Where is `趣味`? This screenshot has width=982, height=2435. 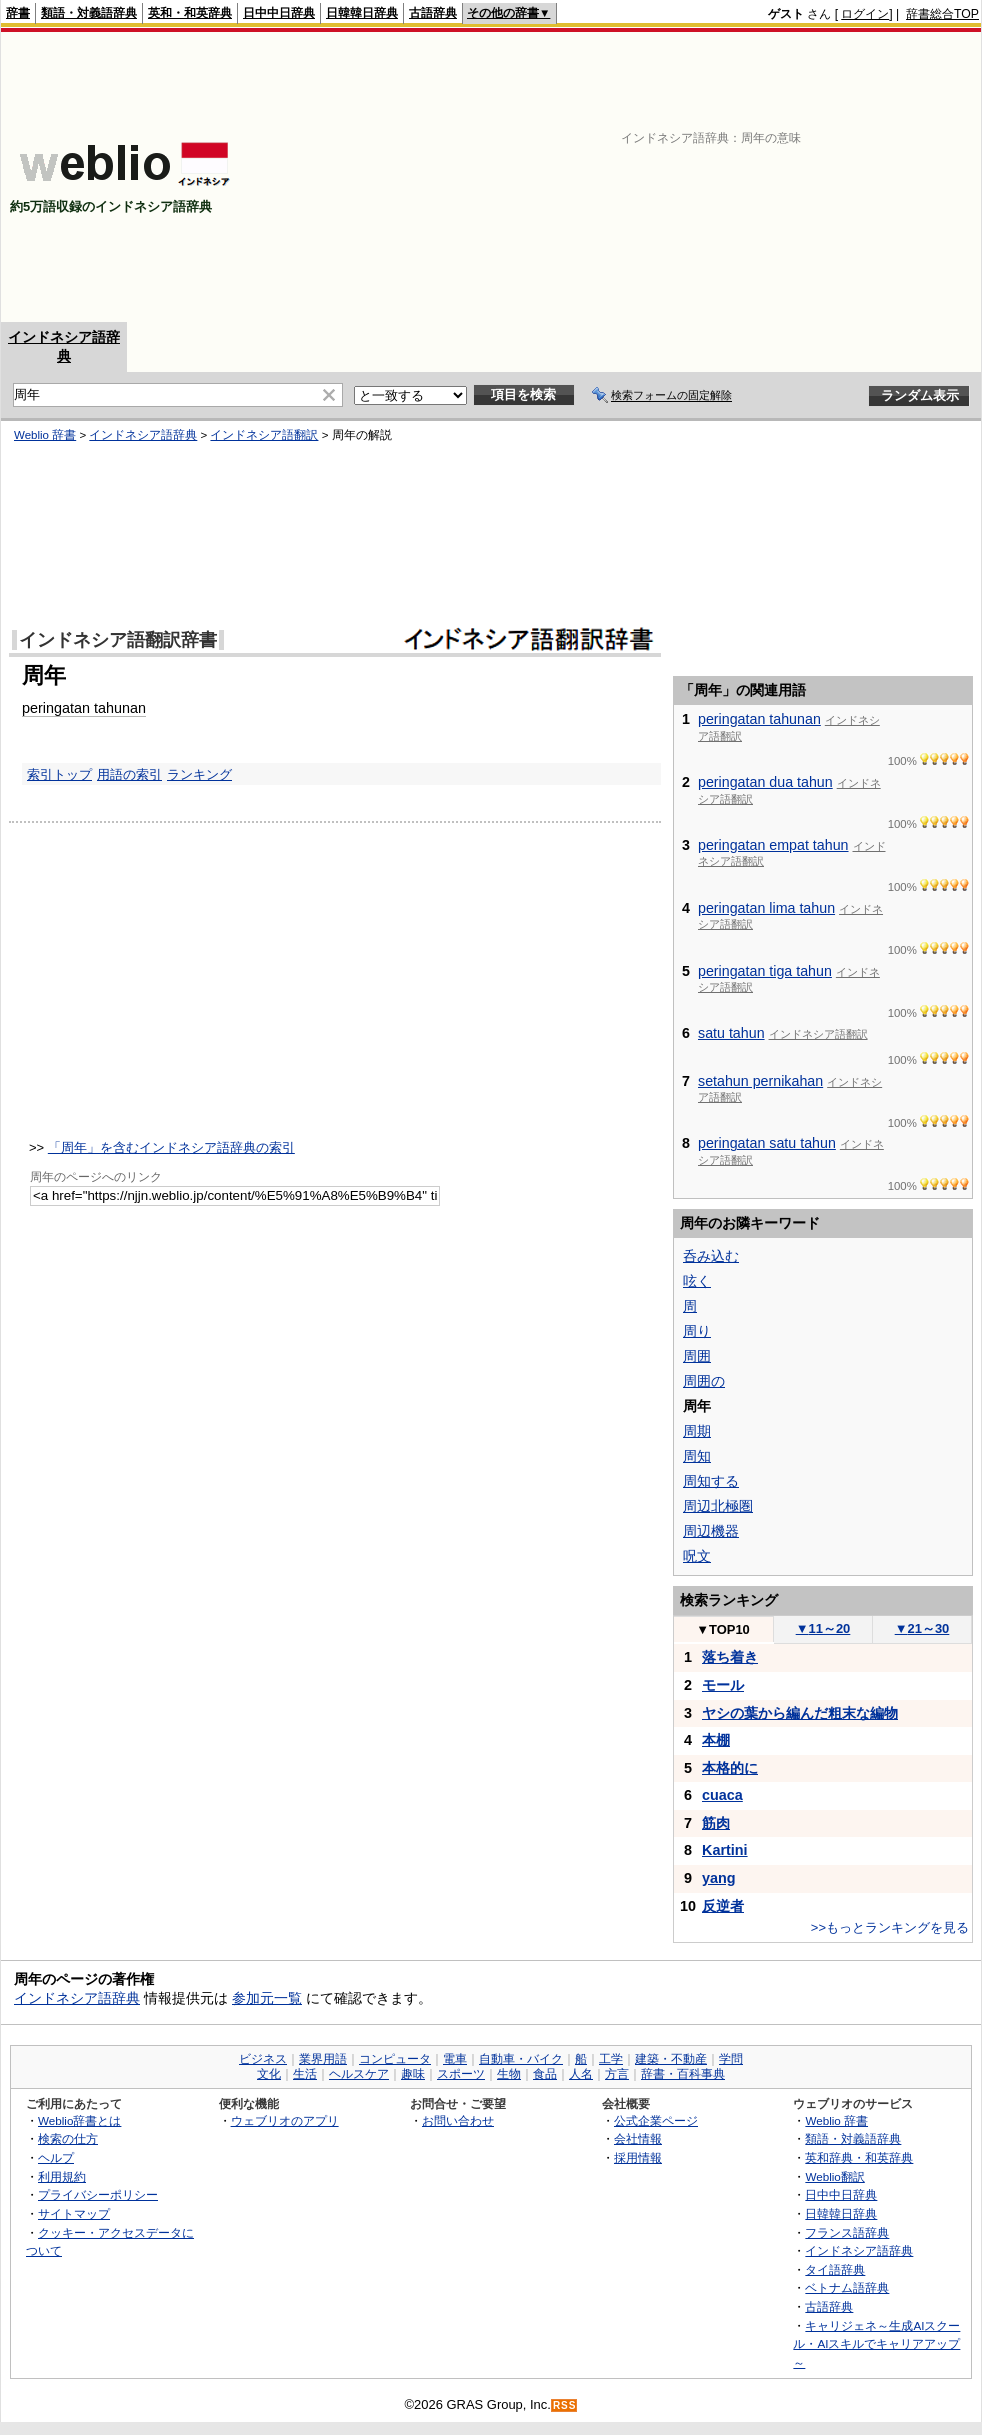
趣味 is located at coordinates (413, 2074).